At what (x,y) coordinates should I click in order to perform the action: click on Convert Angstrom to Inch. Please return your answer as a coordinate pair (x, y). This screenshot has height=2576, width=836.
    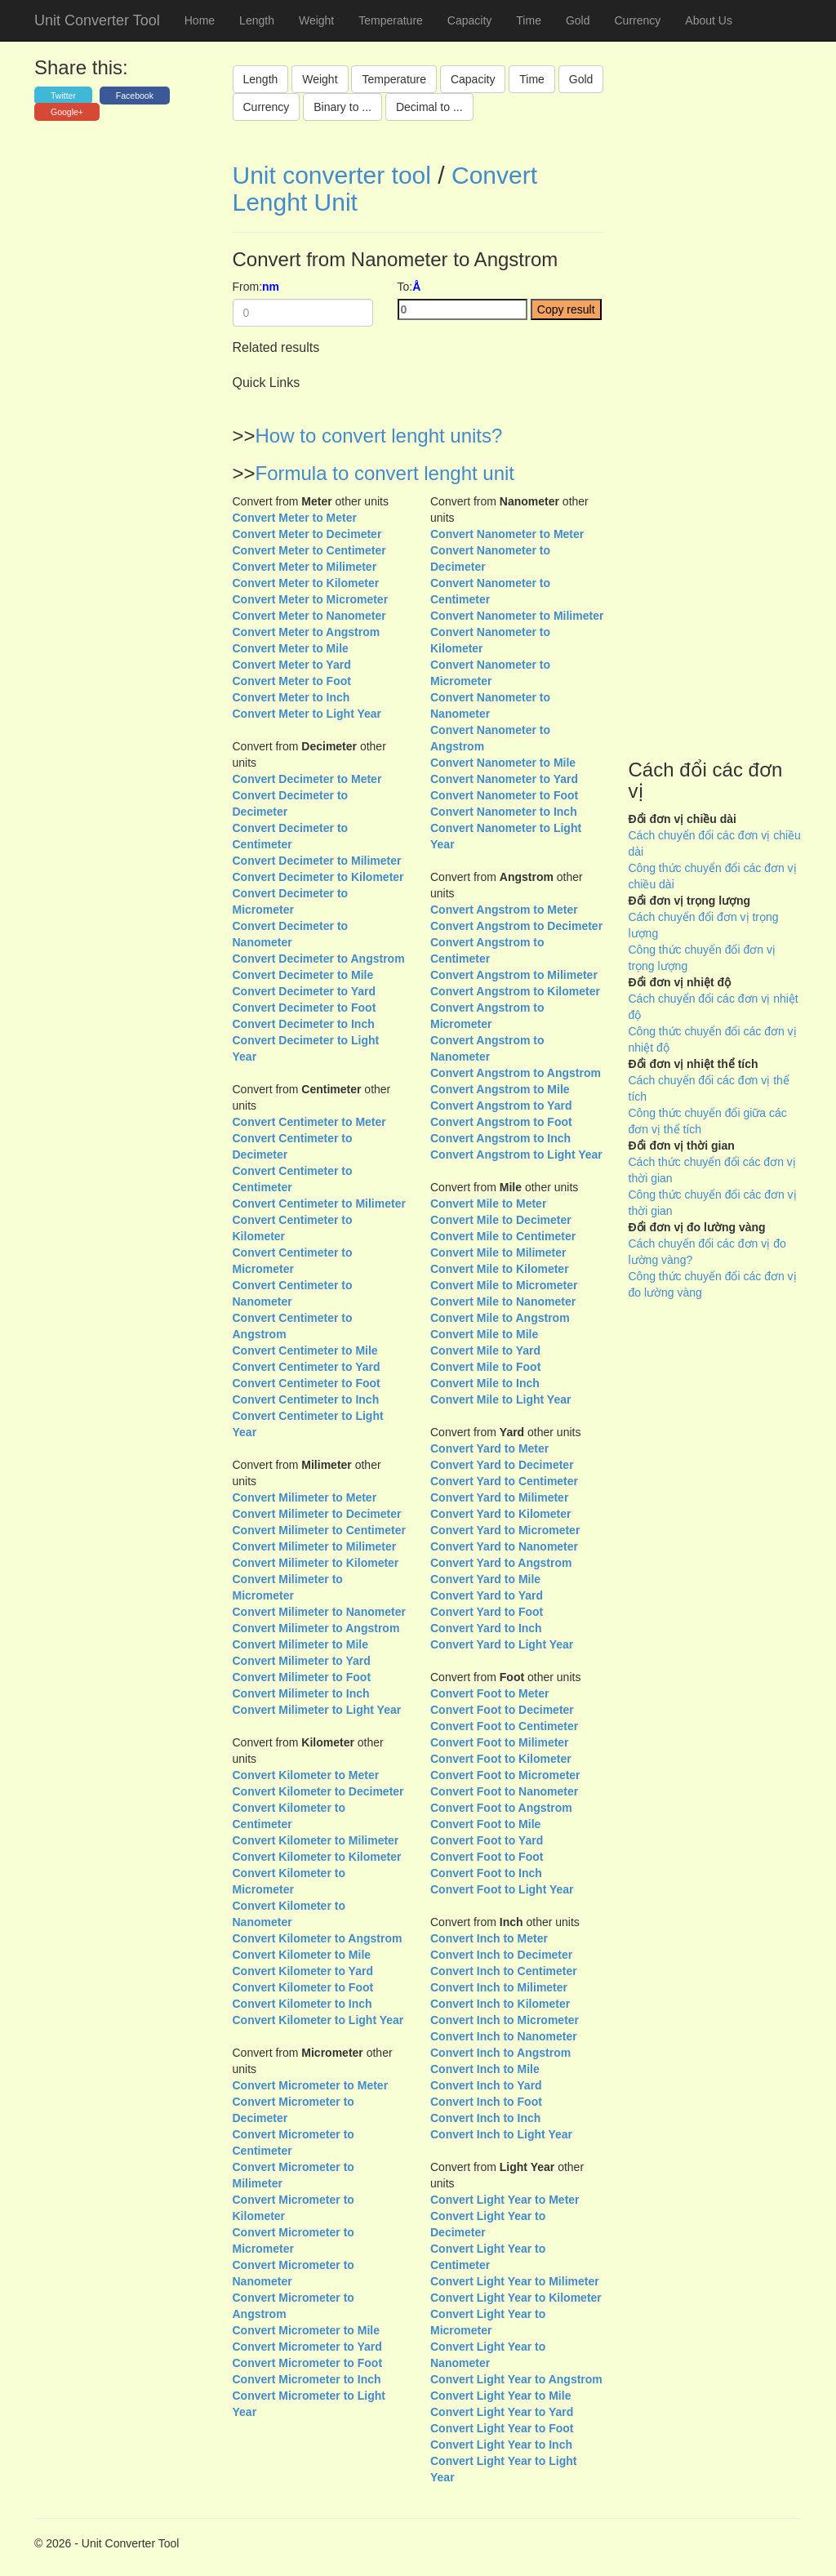
    Looking at the image, I should click on (500, 1138).